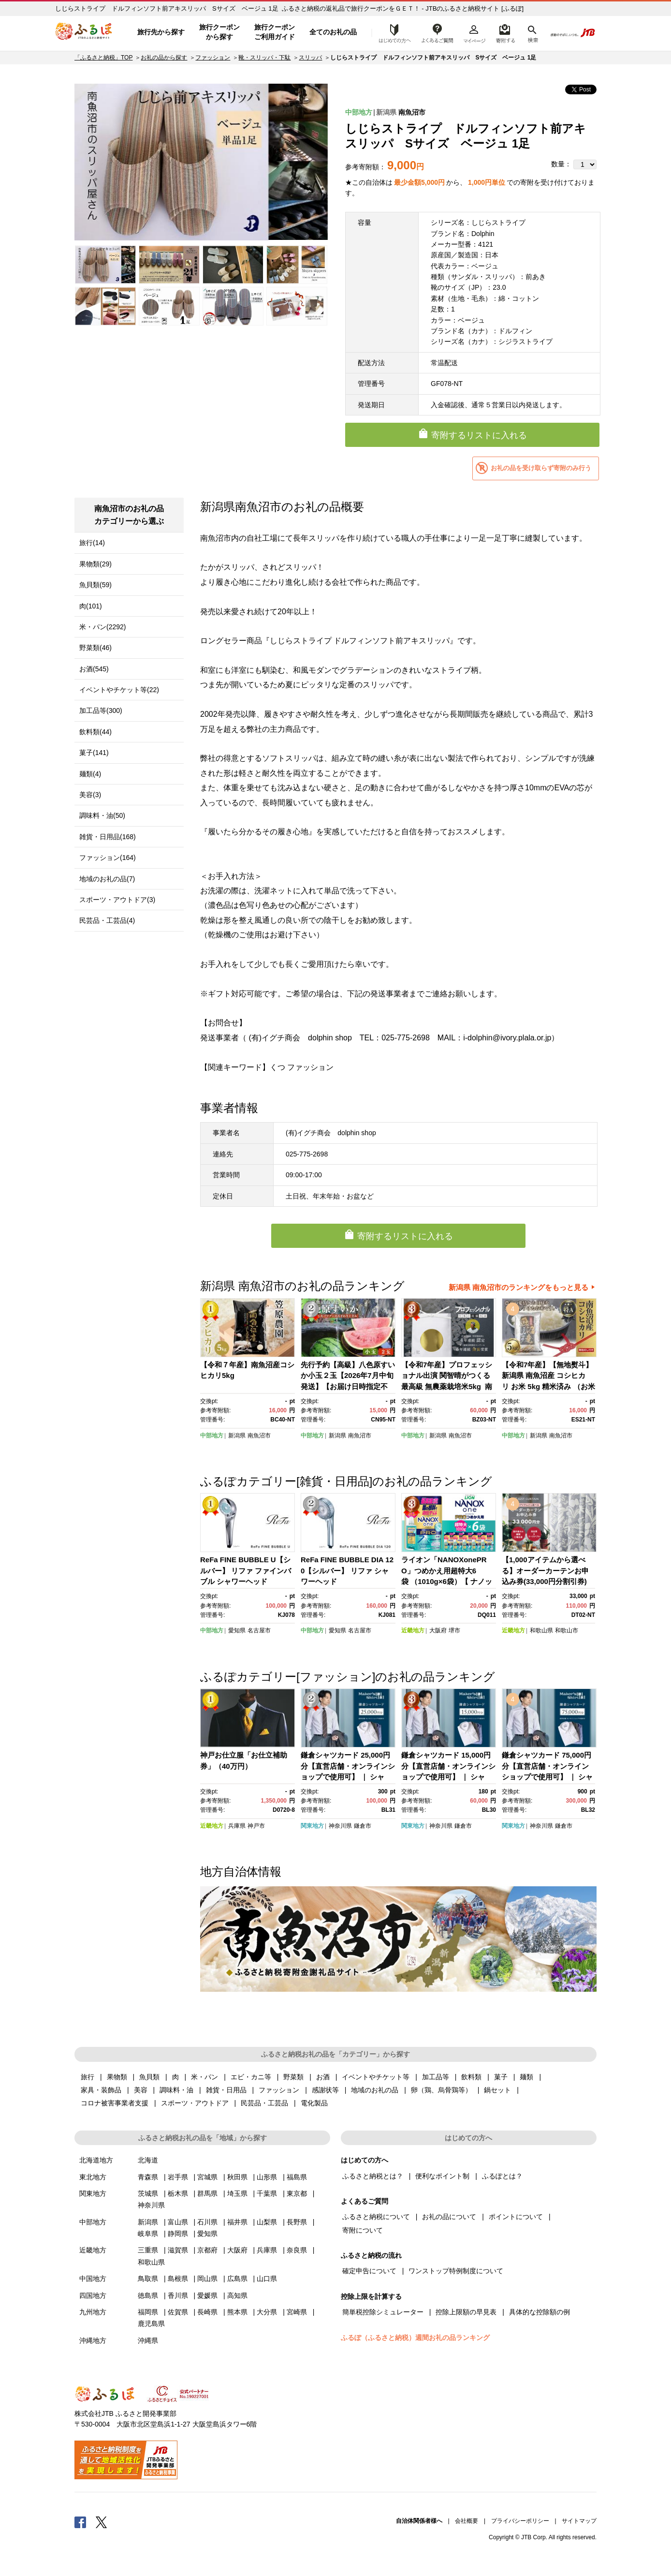  Describe the element at coordinates (245, 1570) in the screenshot. I see `ReFa FINE BUBBLE U【シルバー】 リファ ファインバブル シャワーヘッド` at that location.